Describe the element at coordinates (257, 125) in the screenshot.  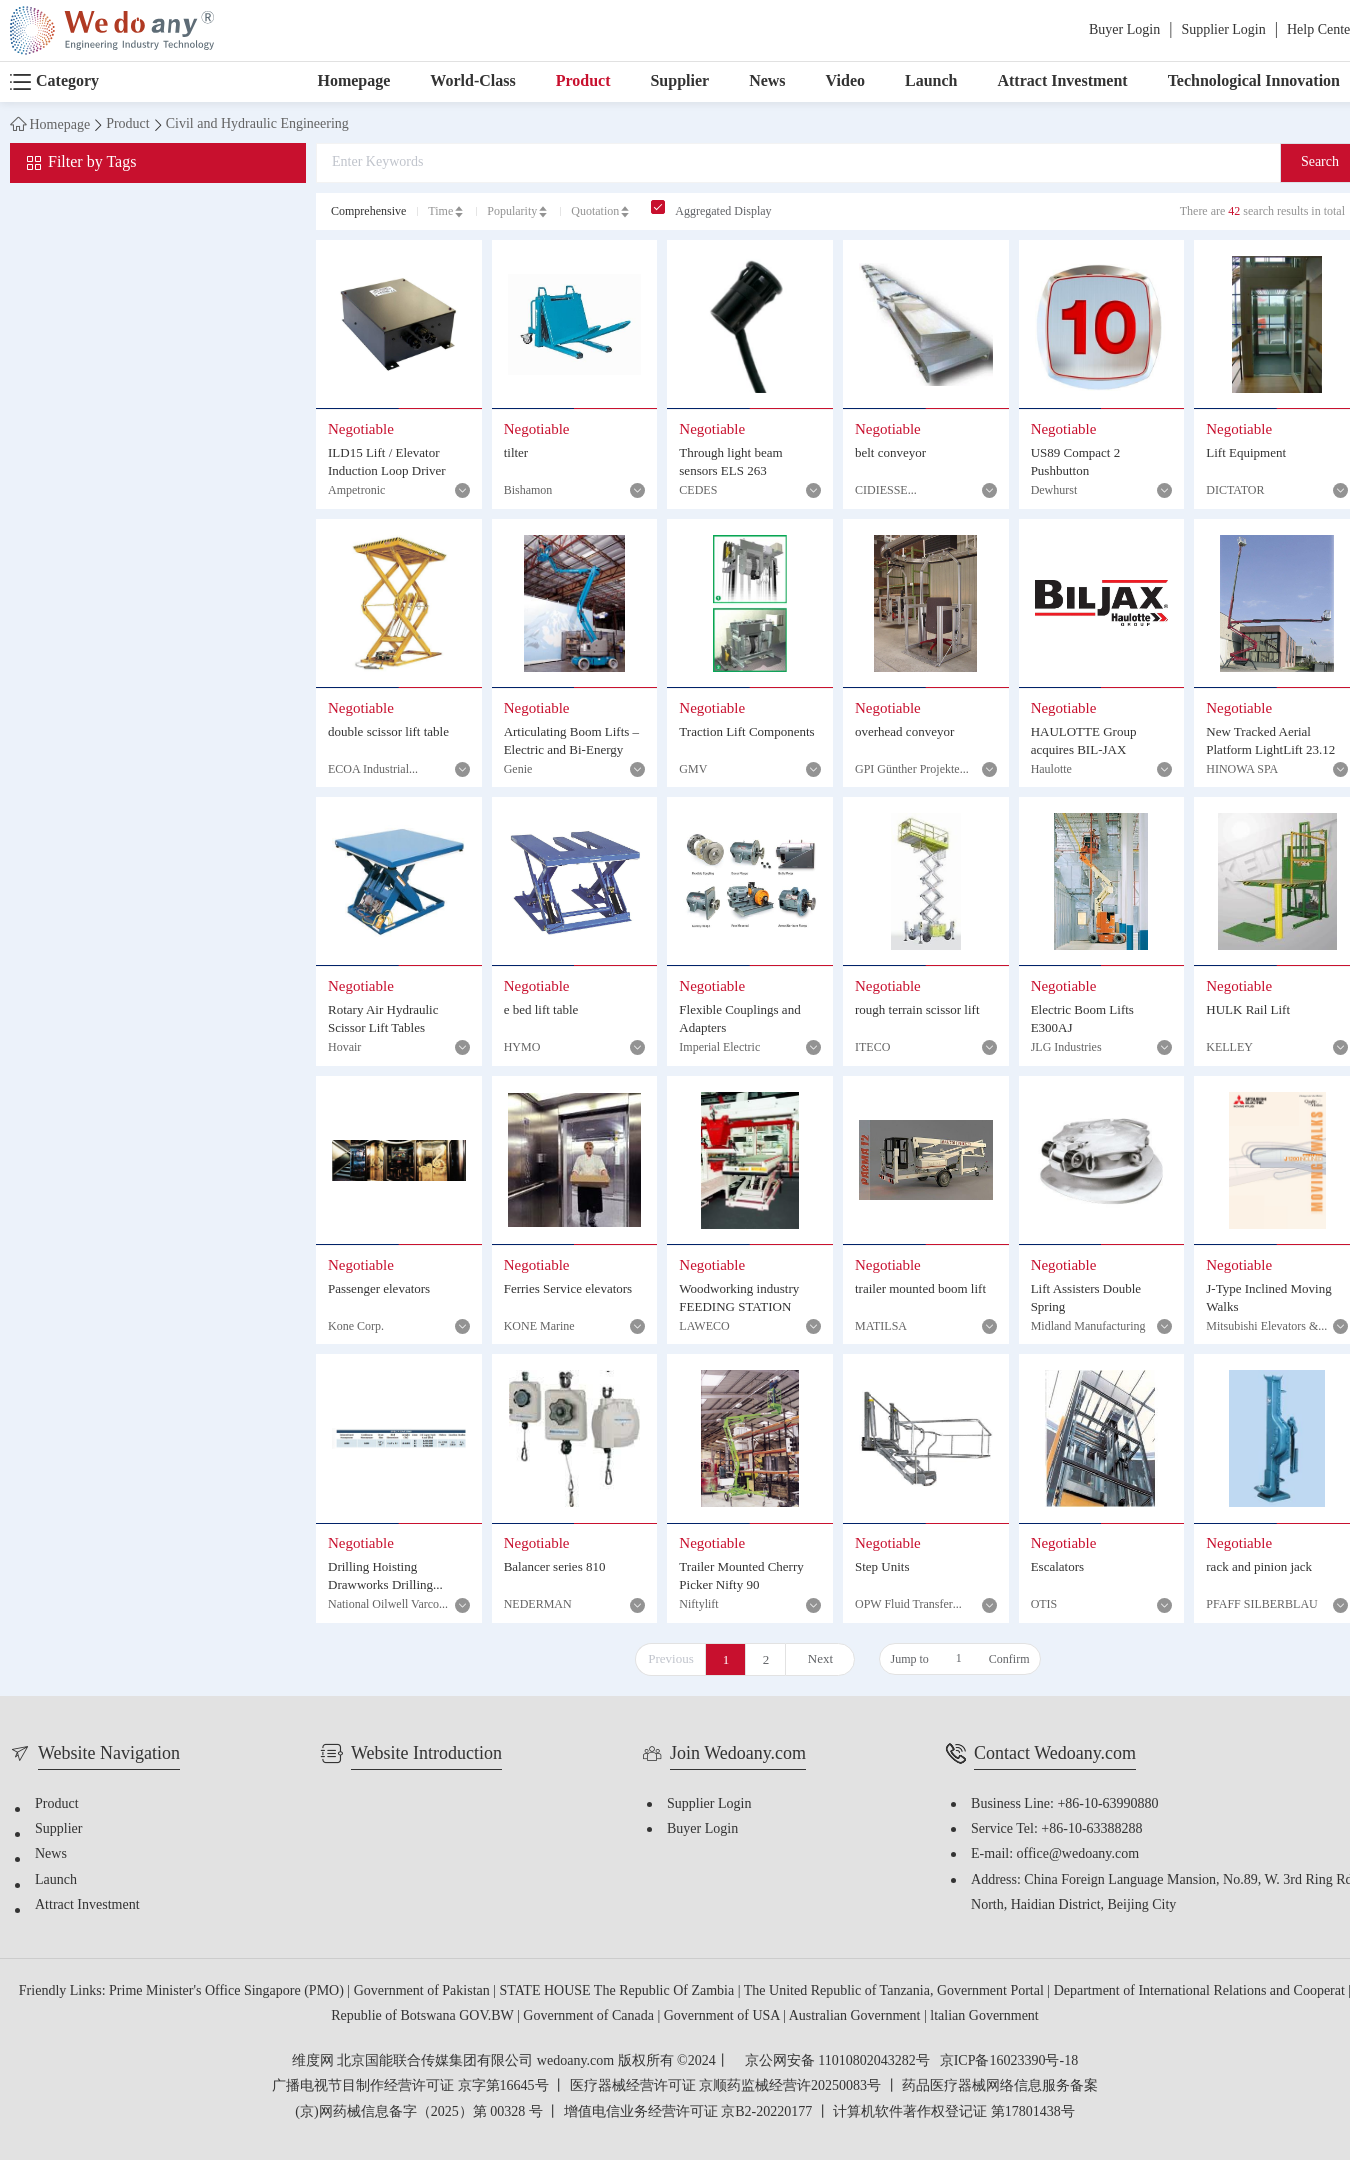
I see `Civil and Hydraulic Engineering` at that location.